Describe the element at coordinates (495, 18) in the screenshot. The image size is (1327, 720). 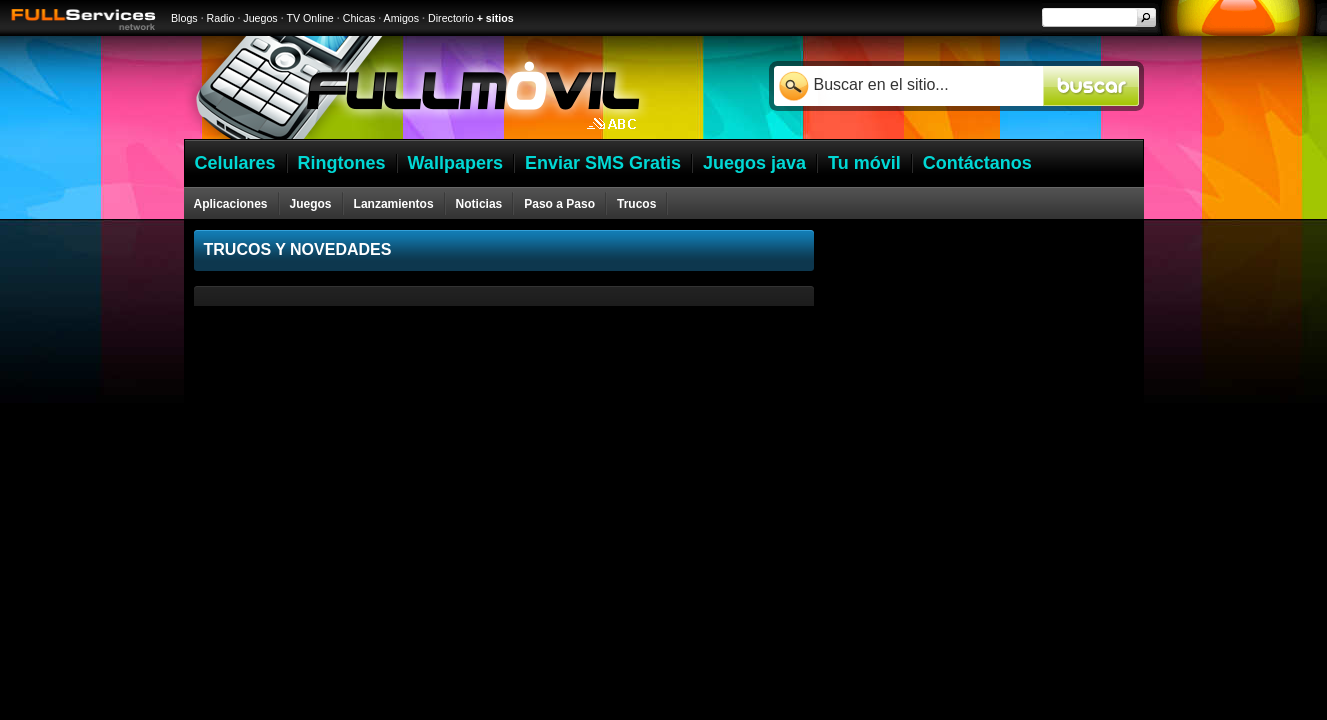
I see `+ sitios` at that location.